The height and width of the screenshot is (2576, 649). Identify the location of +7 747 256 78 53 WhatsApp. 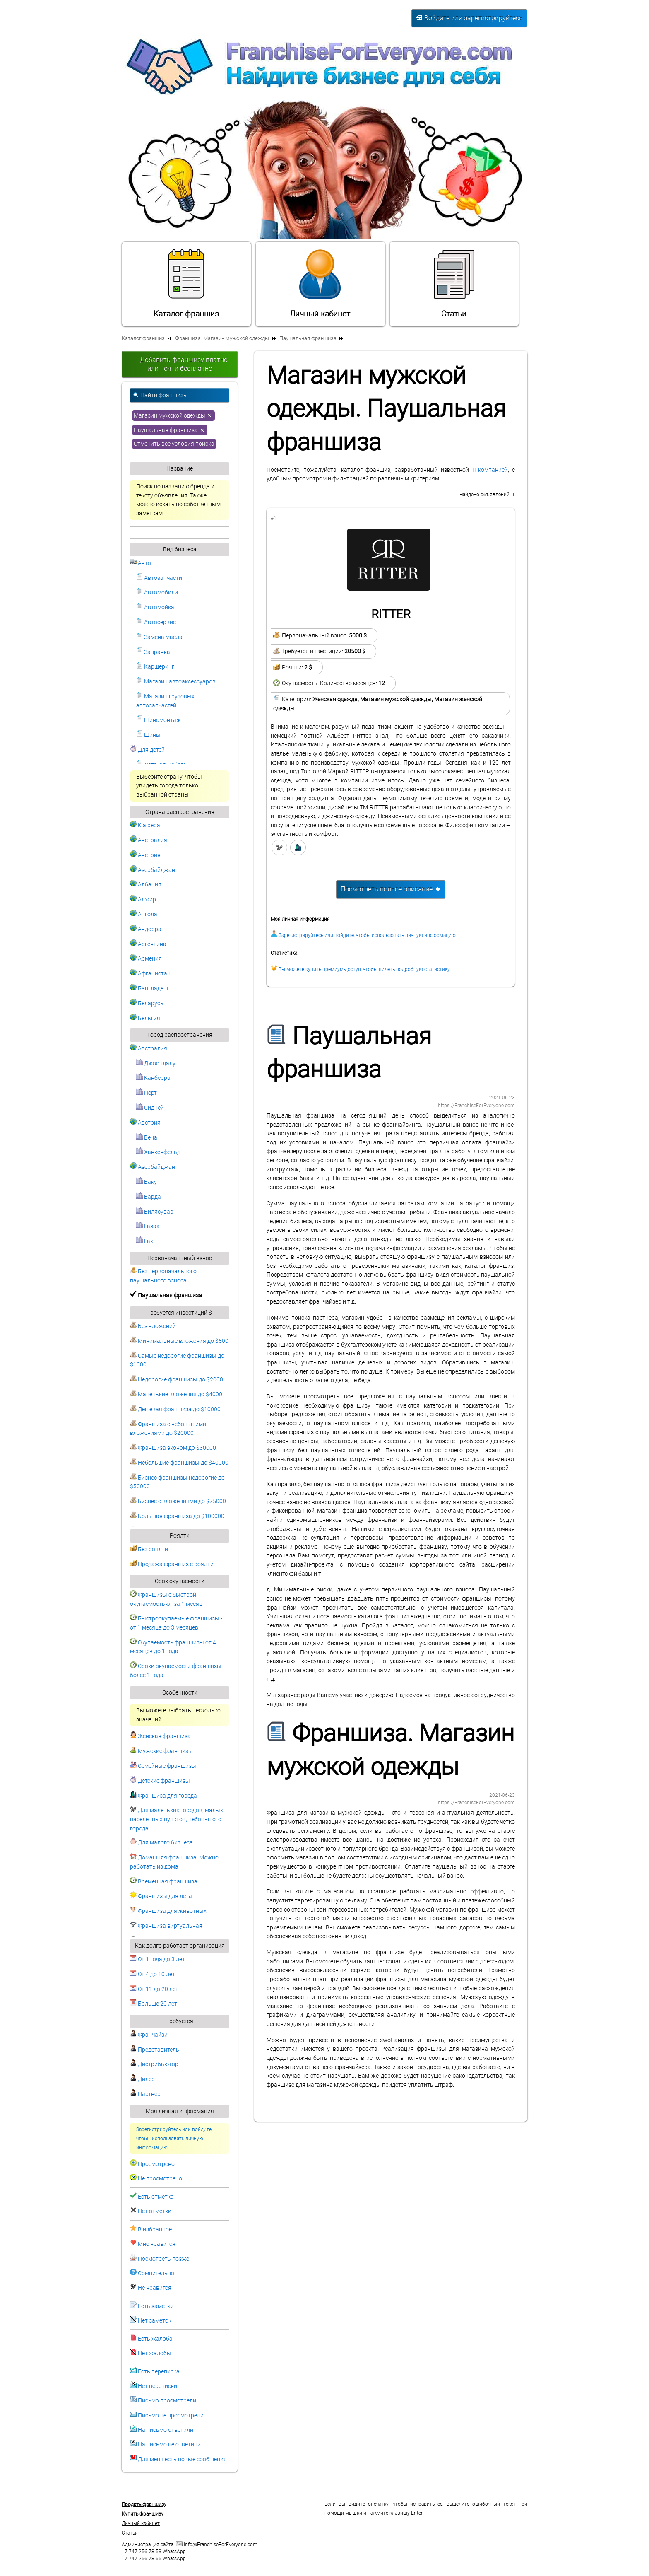
(154, 2551).